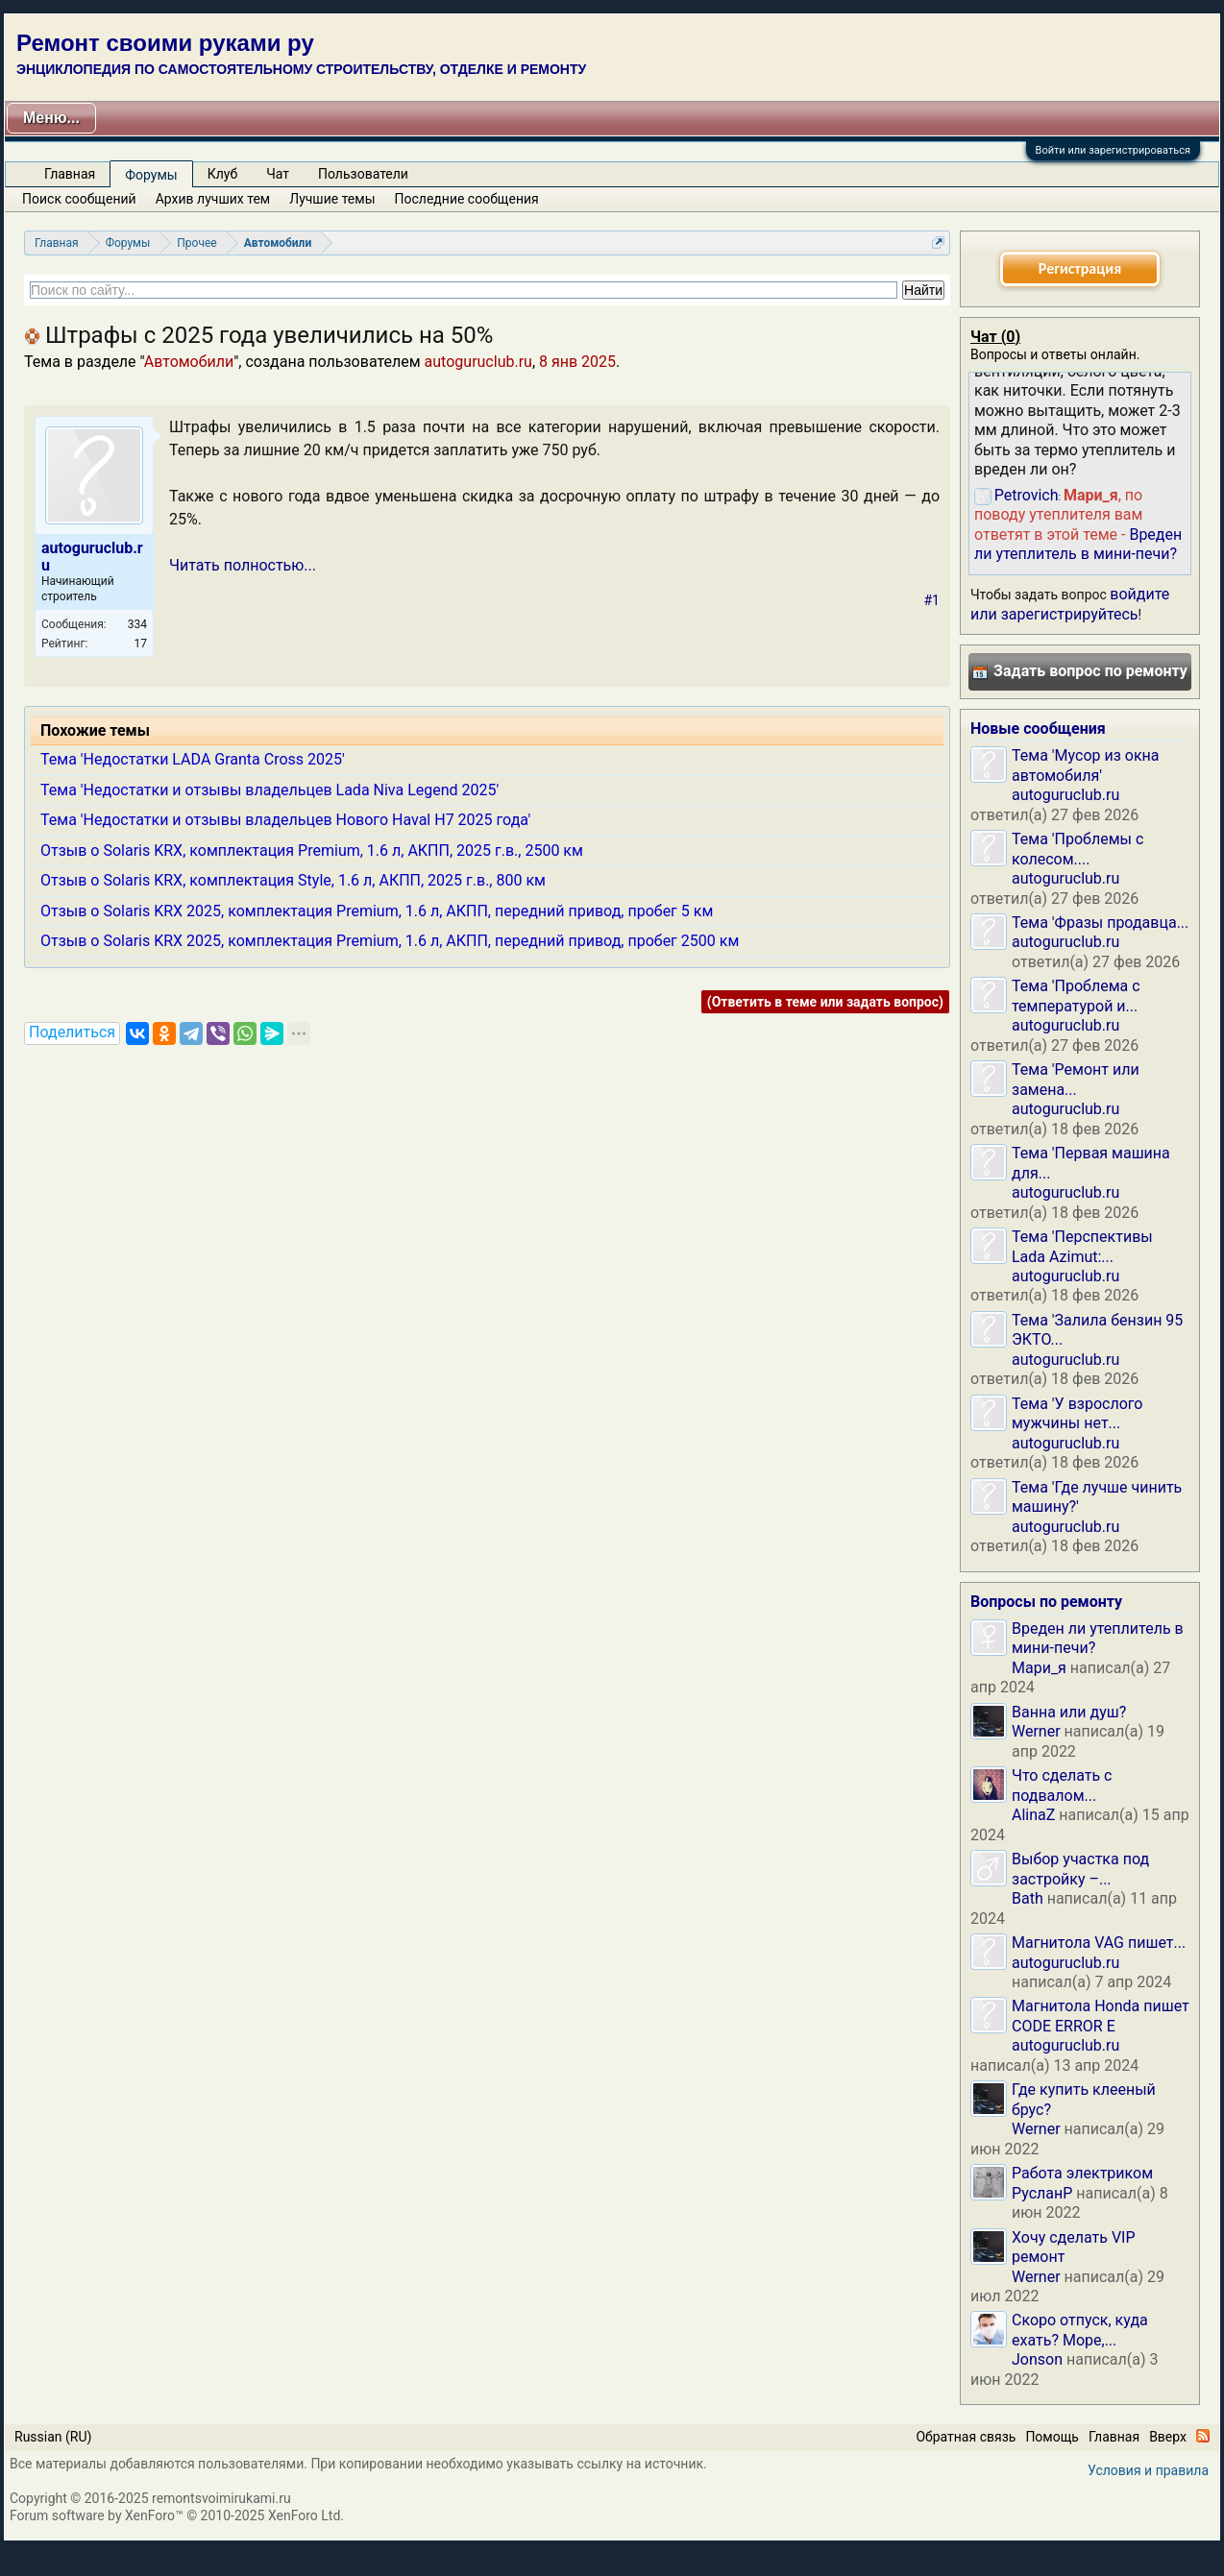 This screenshot has height=2576, width=1224. Describe the element at coordinates (1203, 2435) in the screenshot. I see `RSS` at that location.